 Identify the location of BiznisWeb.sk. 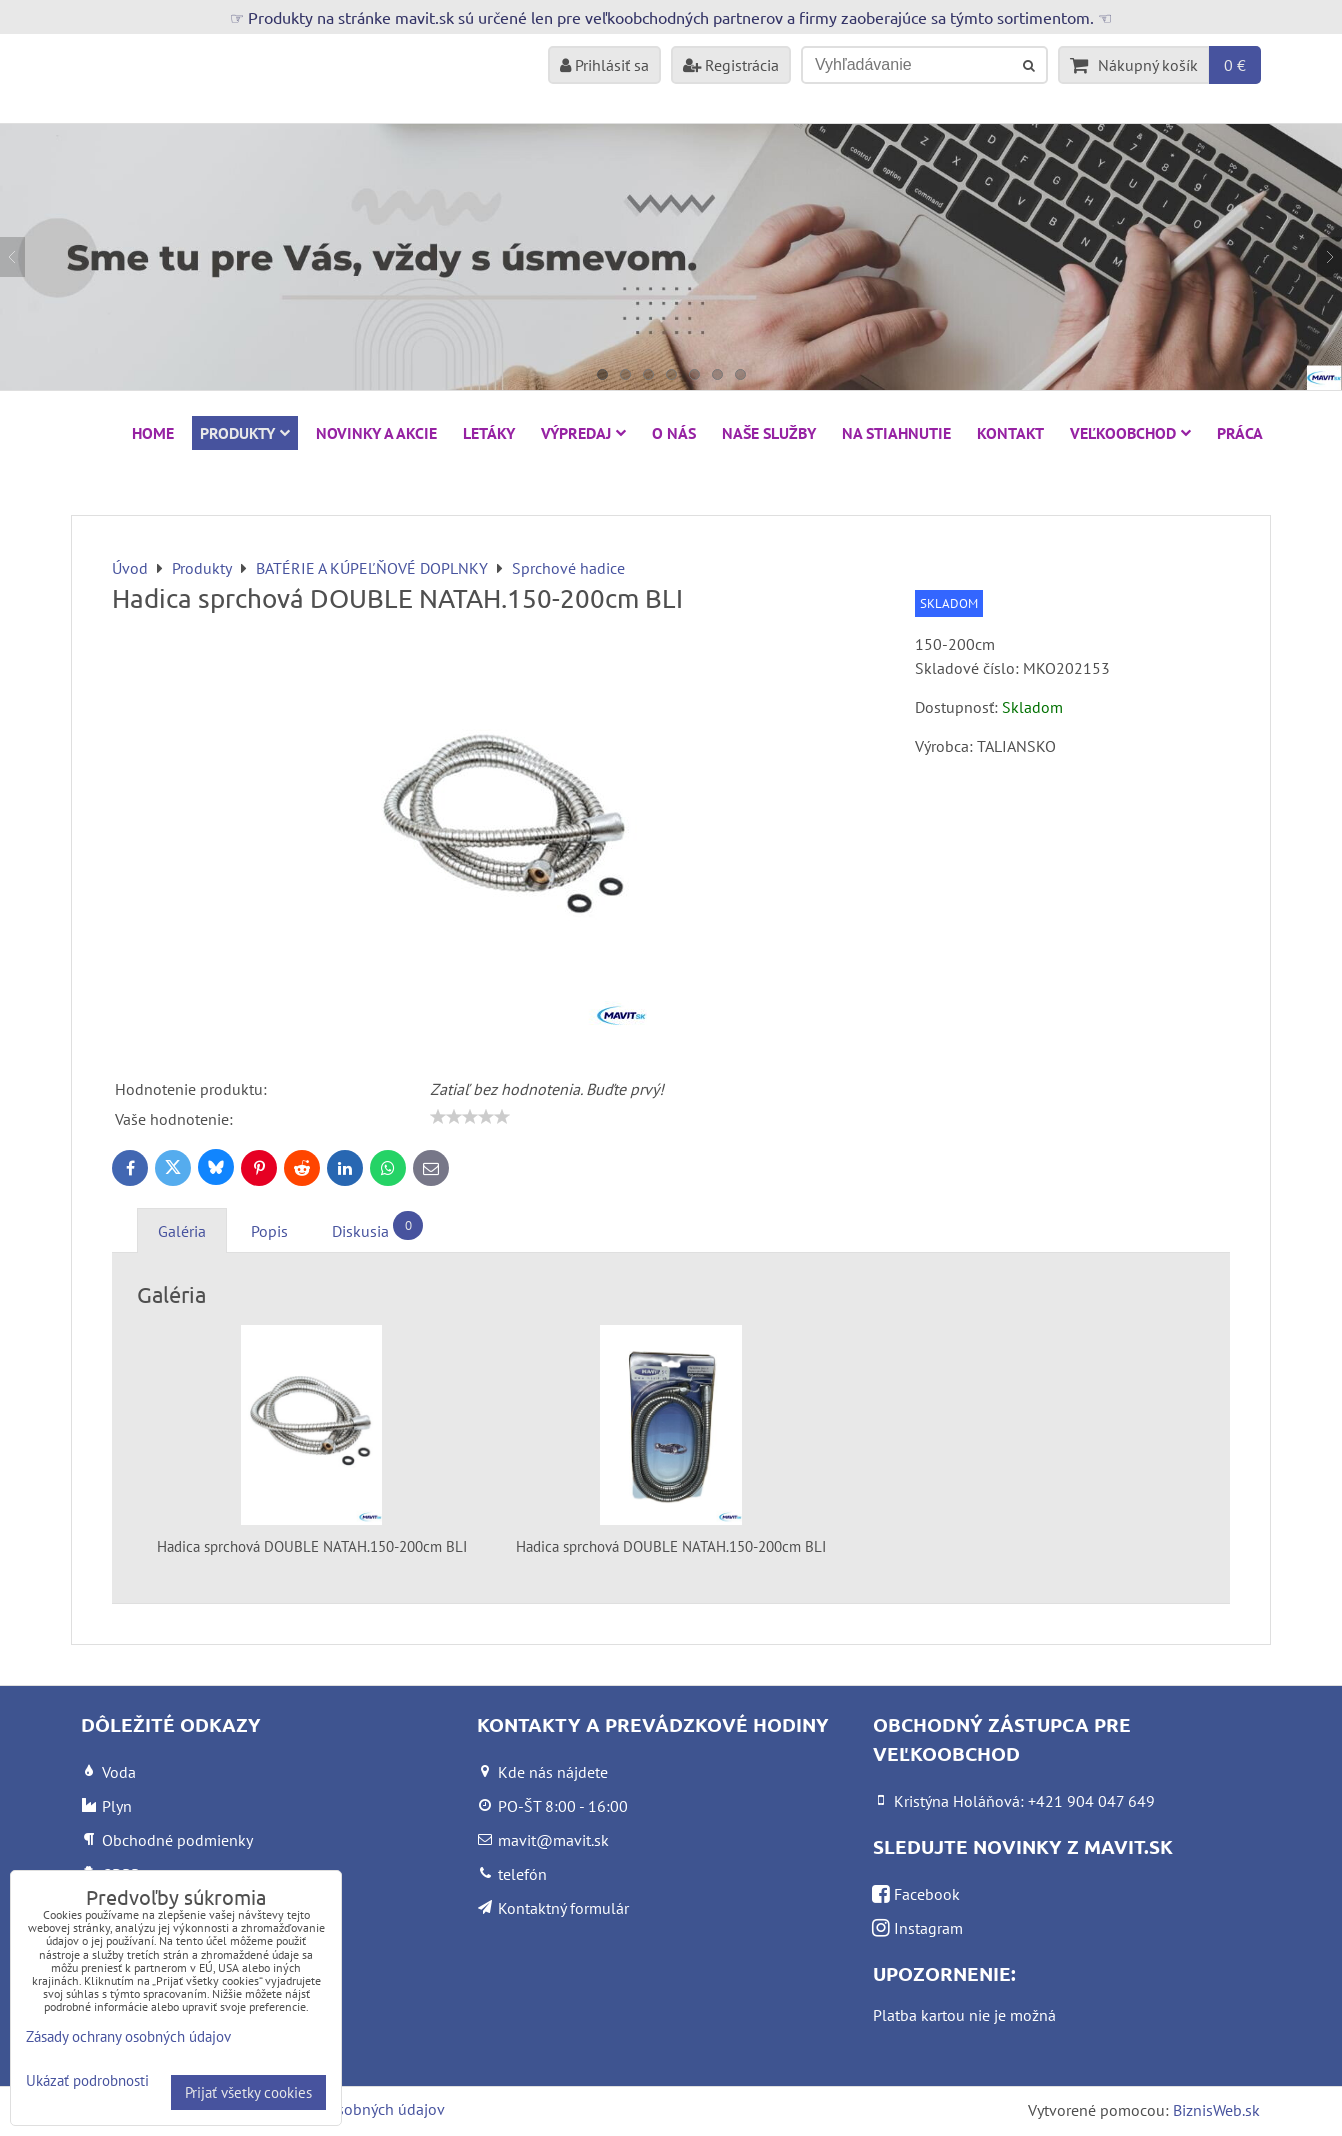
(1216, 2110).